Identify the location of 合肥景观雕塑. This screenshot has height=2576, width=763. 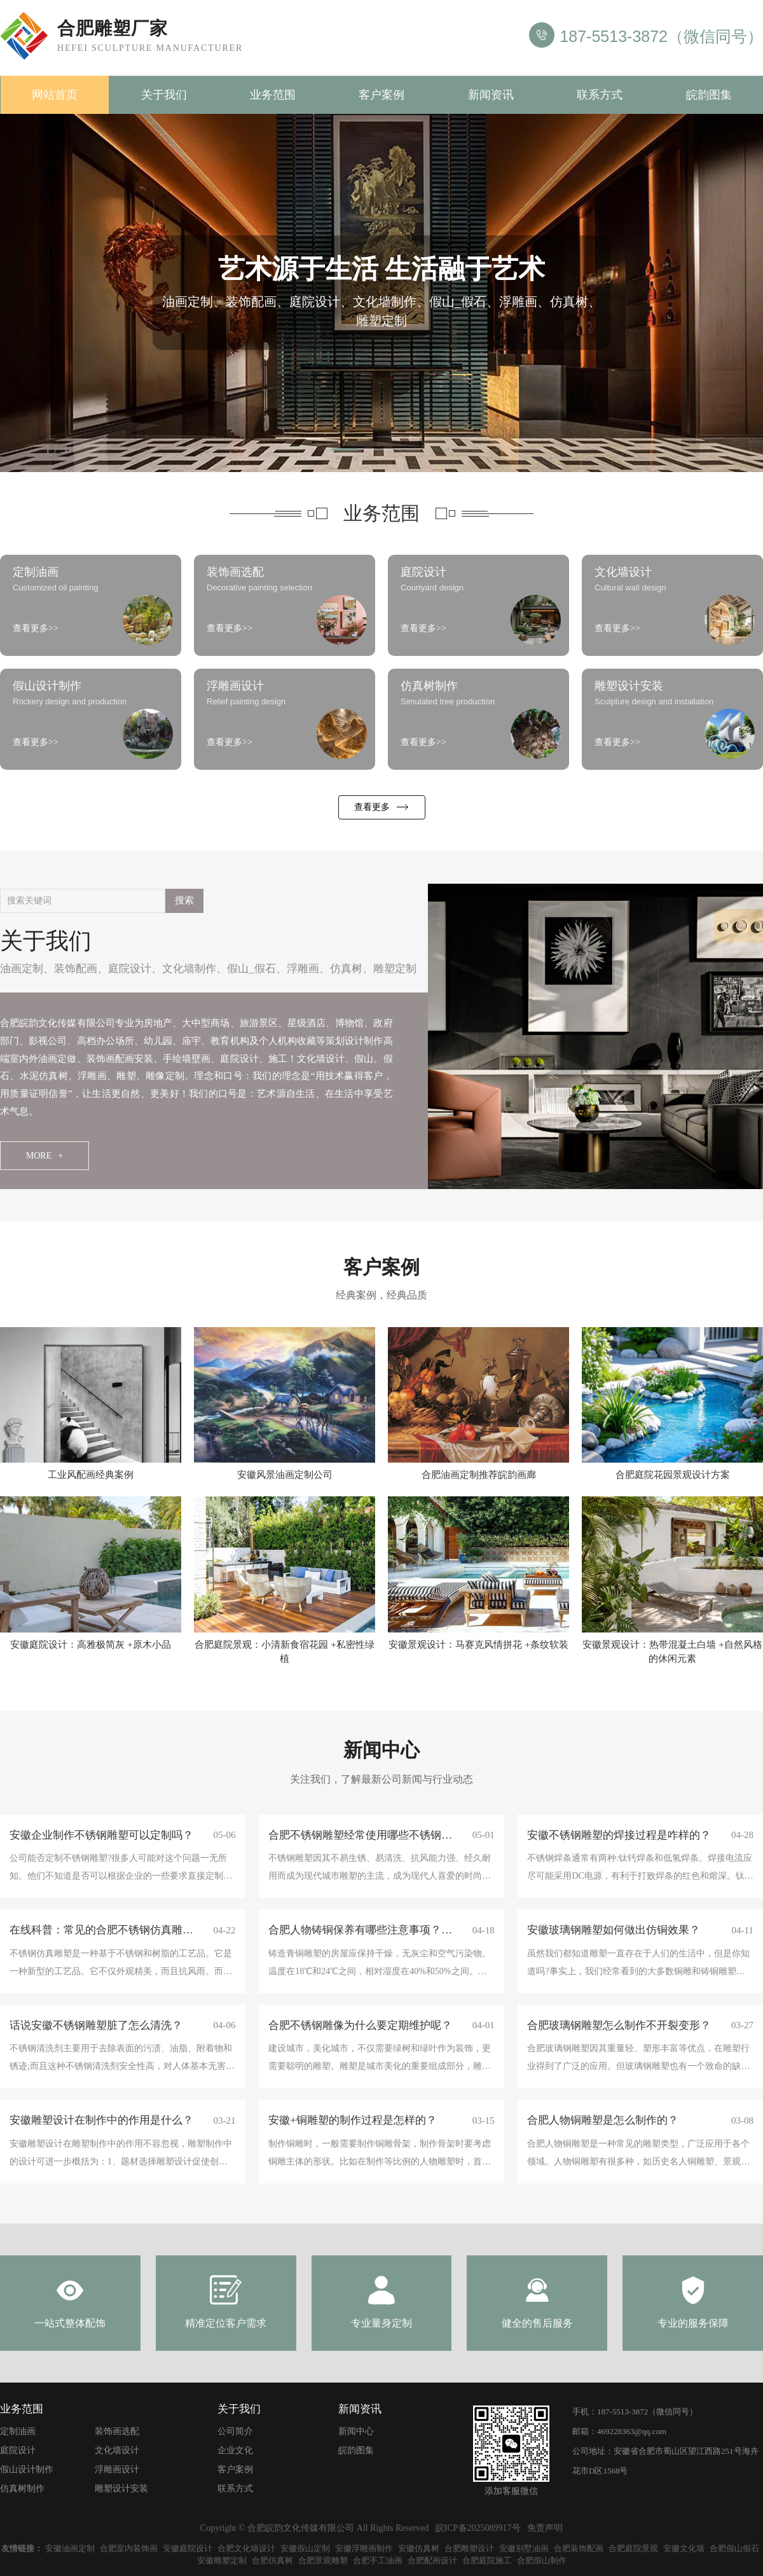
(323, 2560).